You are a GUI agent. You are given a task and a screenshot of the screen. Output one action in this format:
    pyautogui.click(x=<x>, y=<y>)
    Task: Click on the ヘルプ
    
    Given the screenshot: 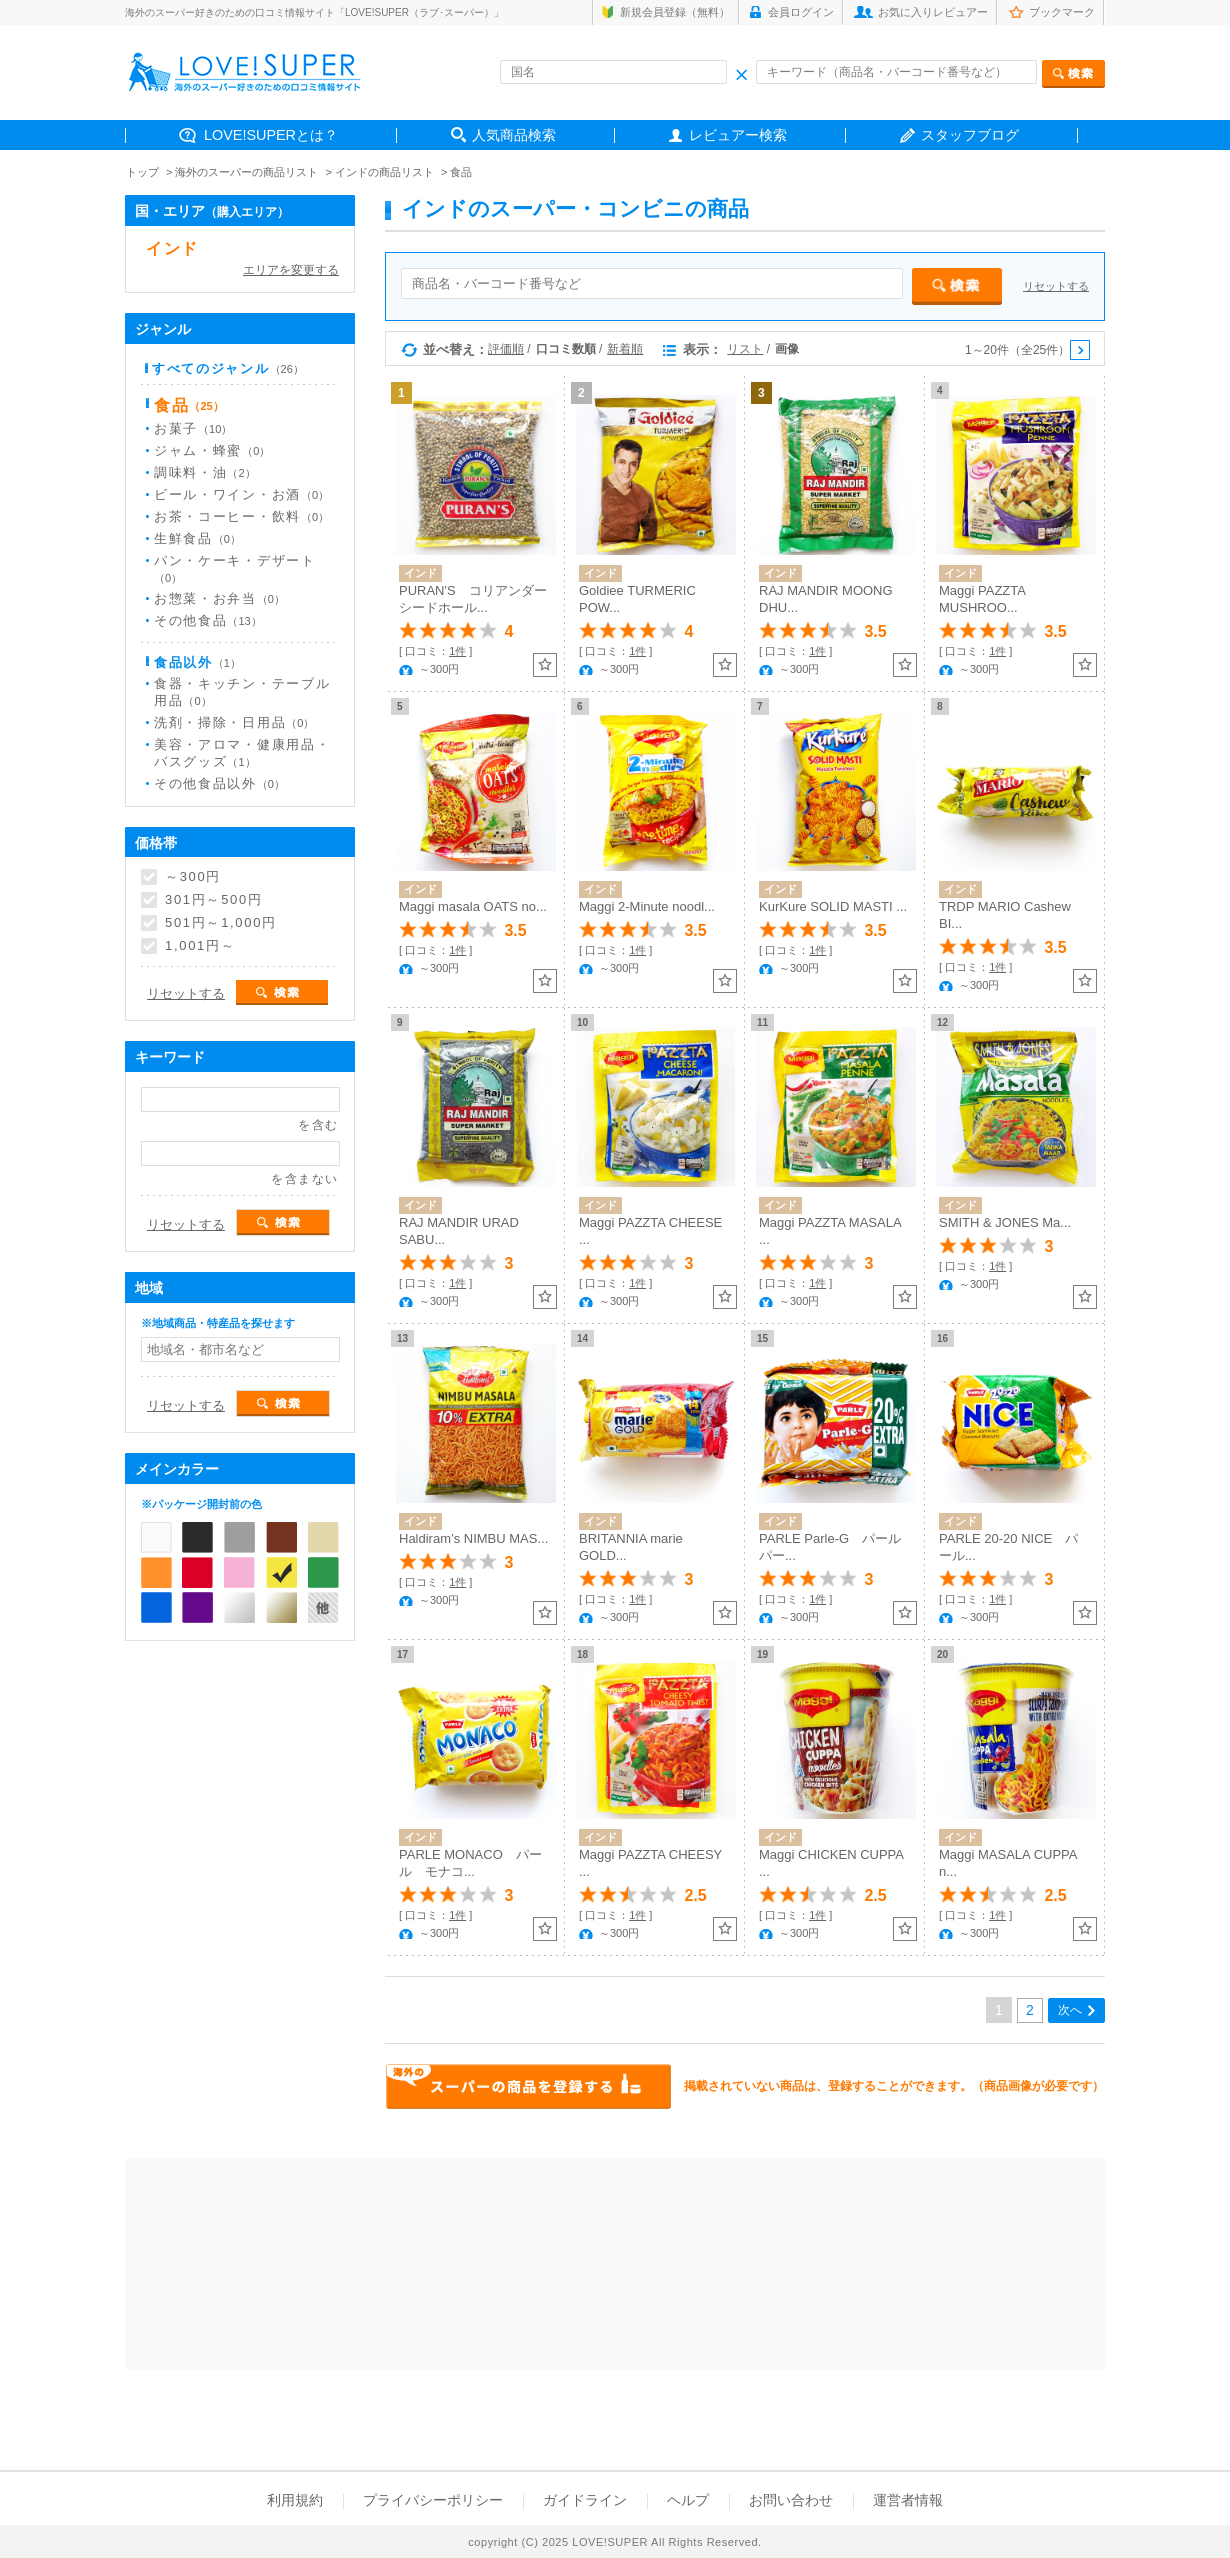 What is the action you would take?
    pyautogui.click(x=688, y=2500)
    